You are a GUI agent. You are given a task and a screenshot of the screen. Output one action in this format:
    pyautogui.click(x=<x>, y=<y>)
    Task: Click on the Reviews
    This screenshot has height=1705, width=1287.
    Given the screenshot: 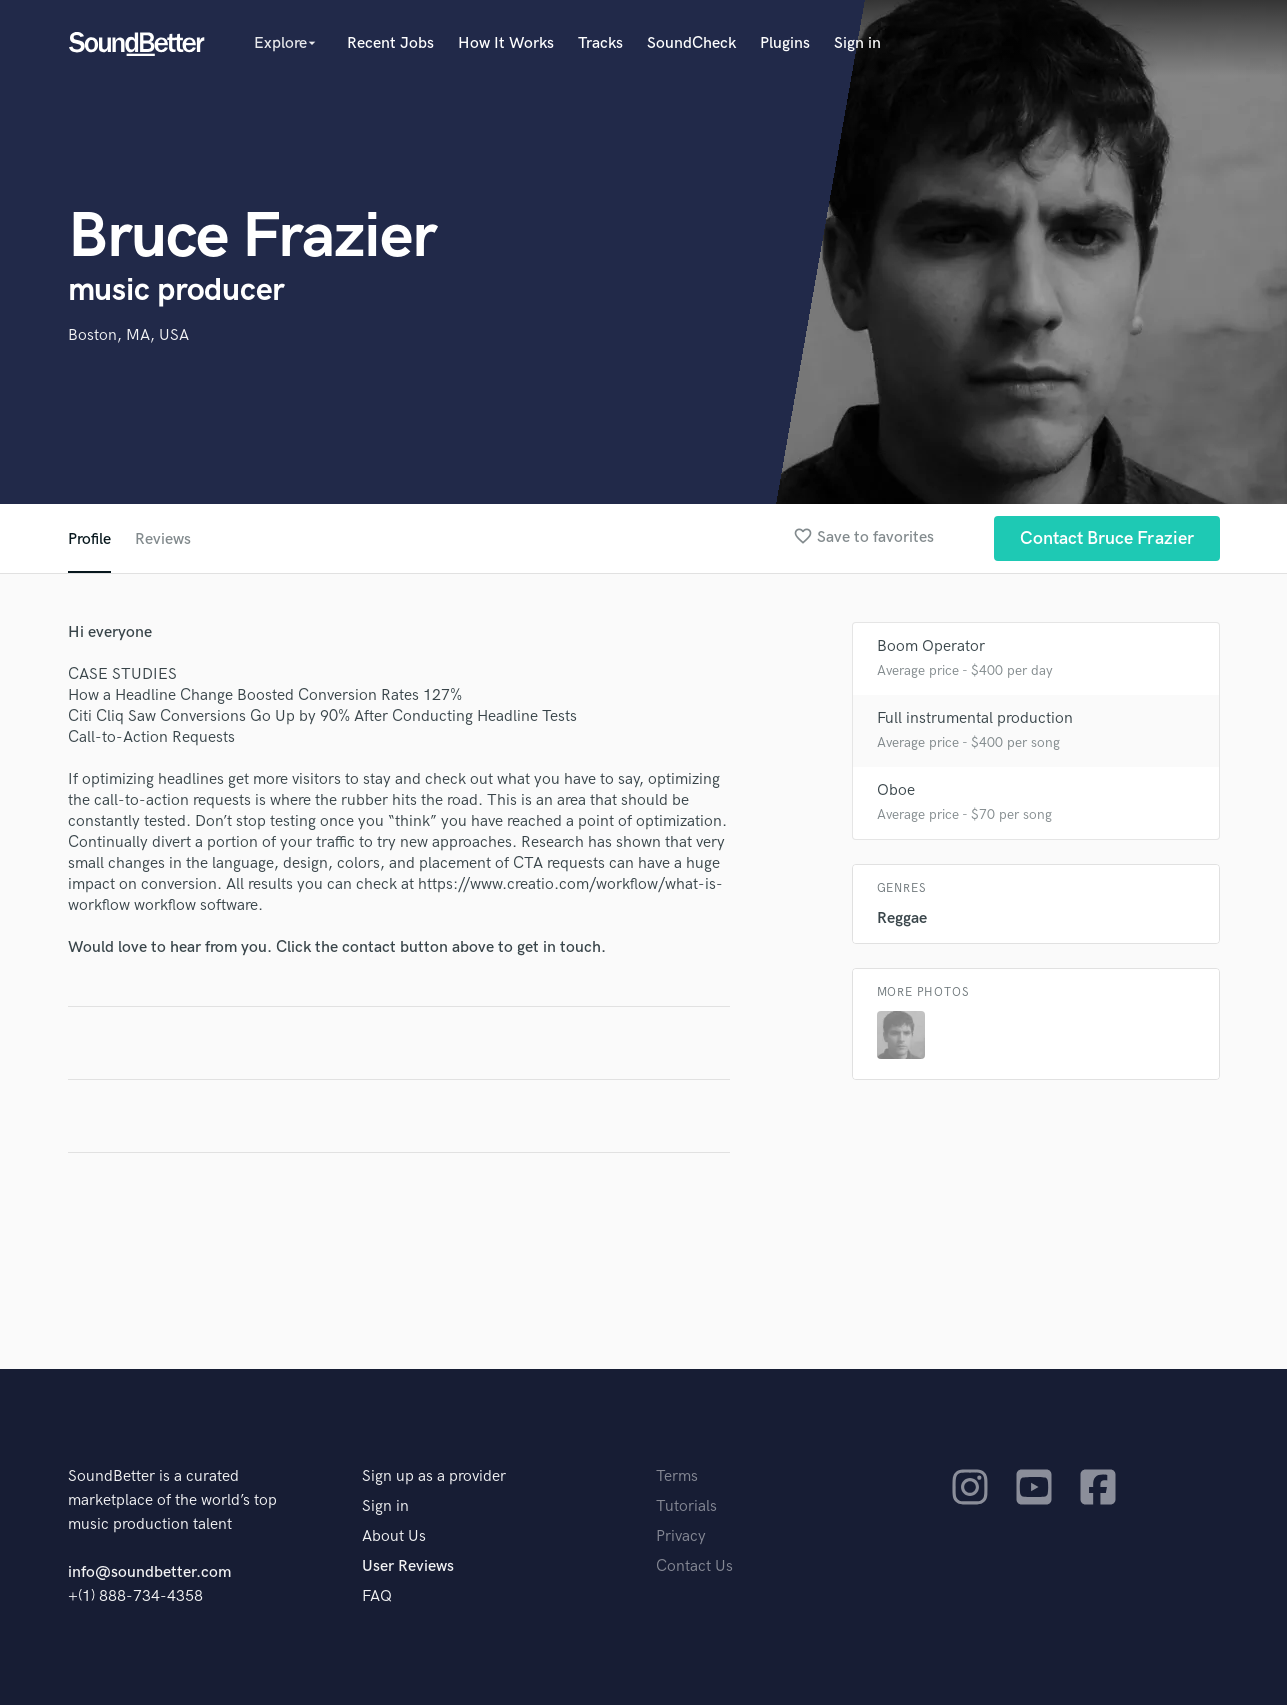 What is the action you would take?
    pyautogui.click(x=163, y=539)
    